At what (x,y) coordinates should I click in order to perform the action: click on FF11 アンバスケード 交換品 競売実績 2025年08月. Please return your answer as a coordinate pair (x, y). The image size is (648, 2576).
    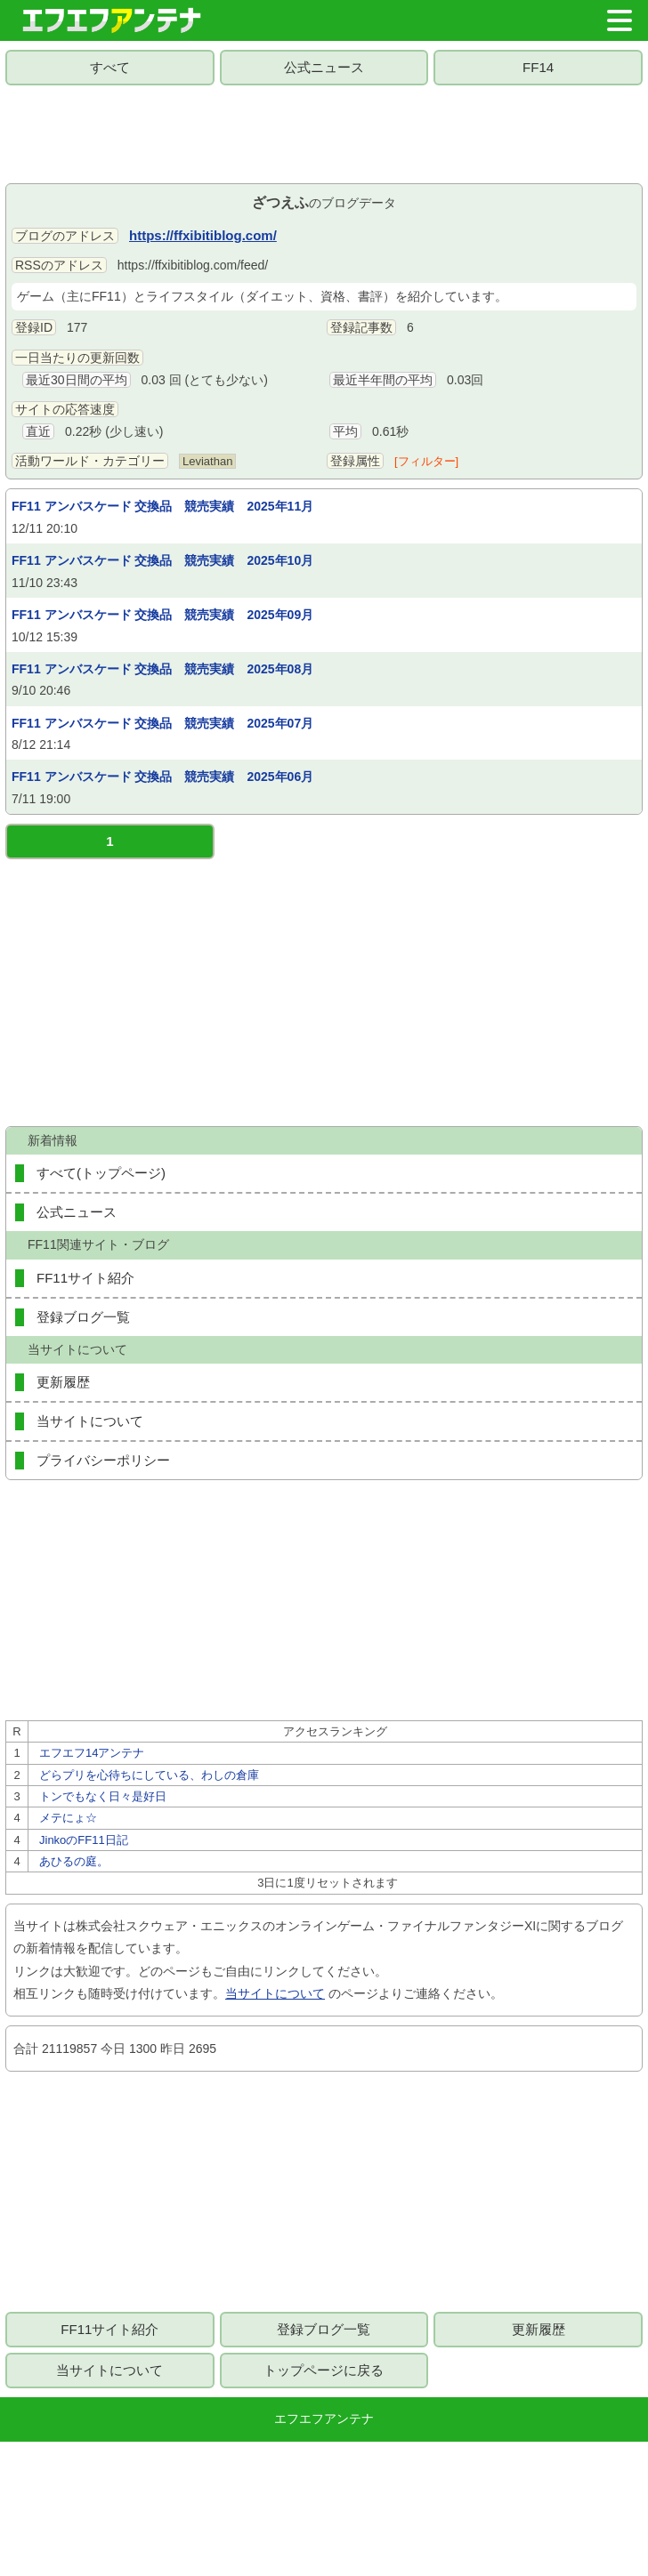
    Looking at the image, I should click on (162, 669).